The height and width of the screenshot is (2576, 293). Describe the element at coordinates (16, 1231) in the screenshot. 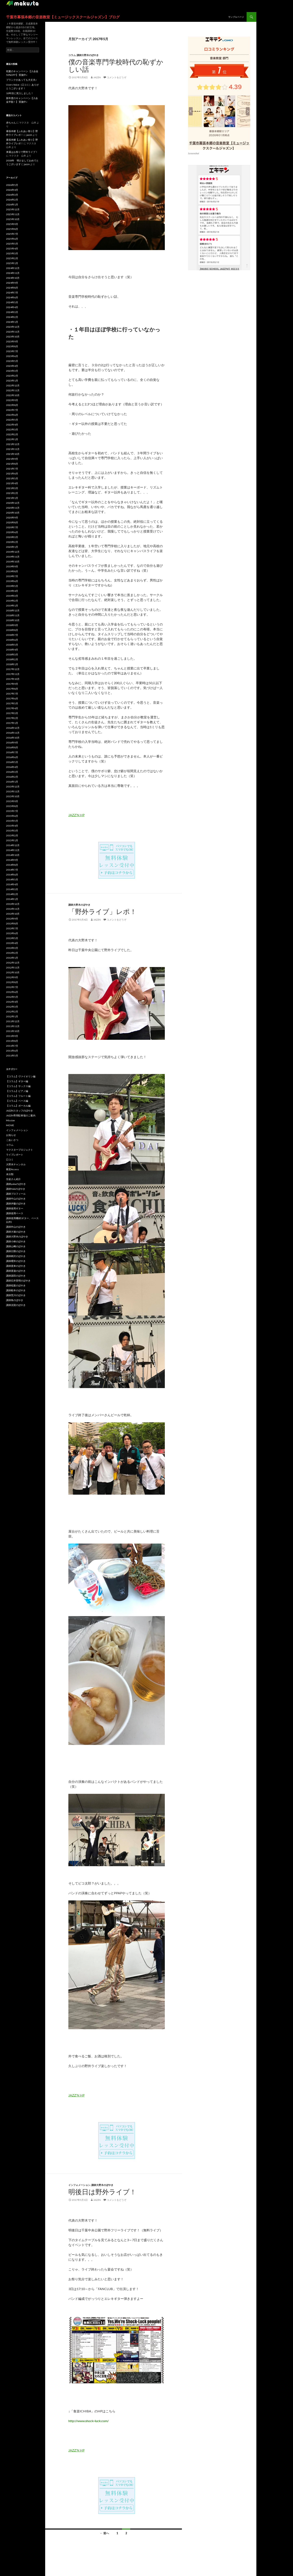

I see `講師大塚のぼやき` at that location.